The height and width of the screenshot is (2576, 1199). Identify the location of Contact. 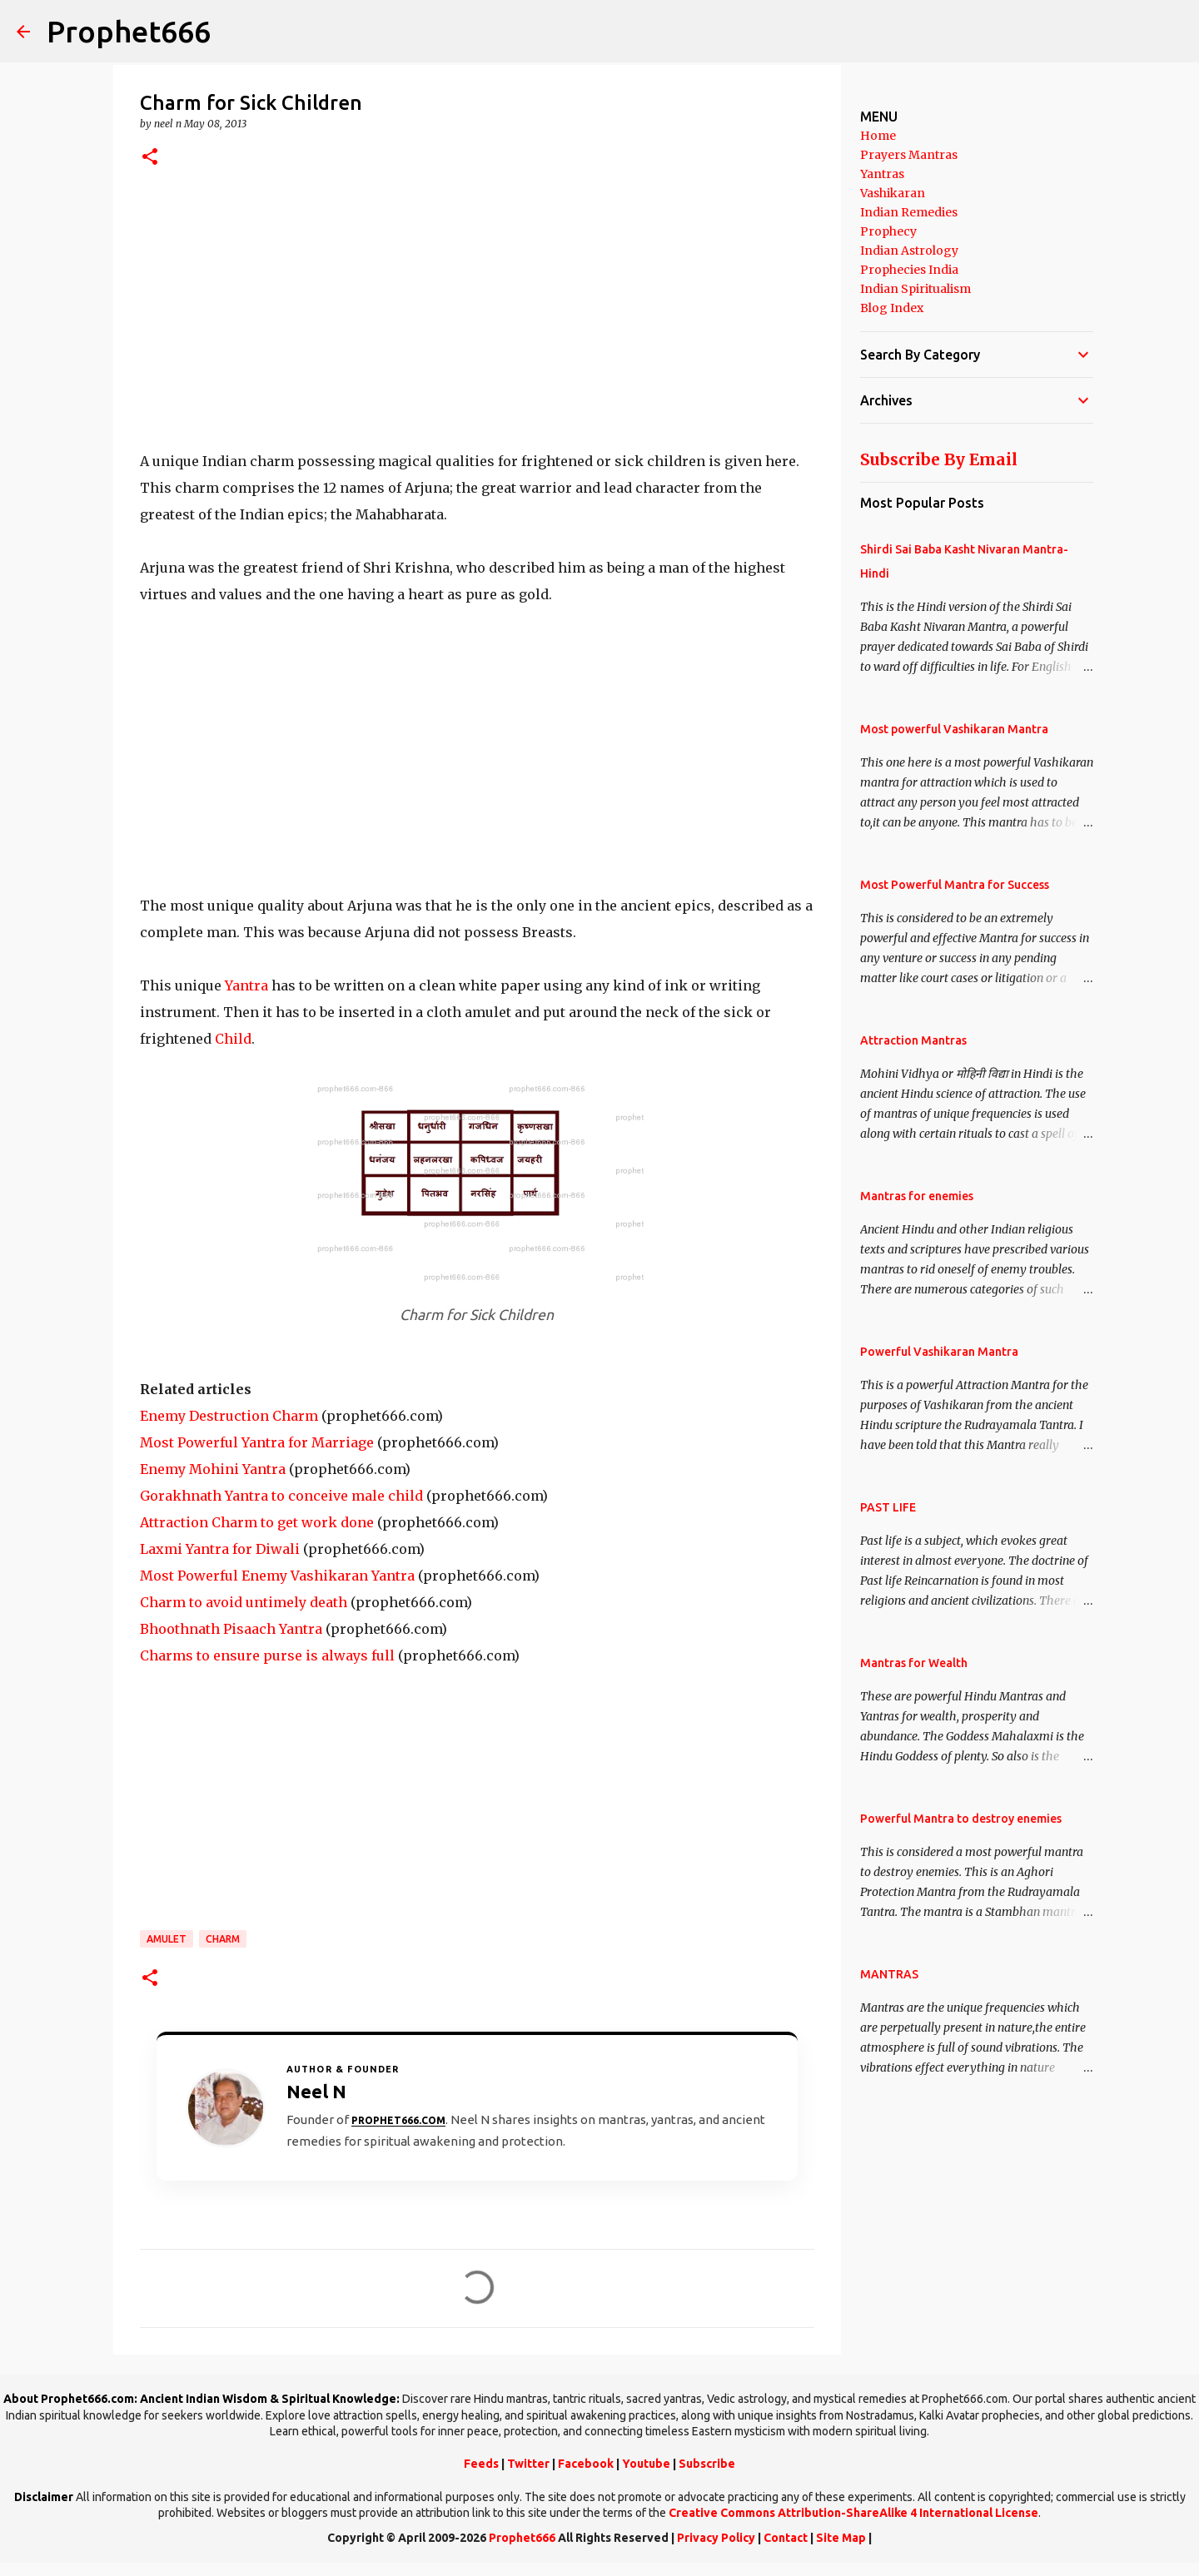
(786, 2537).